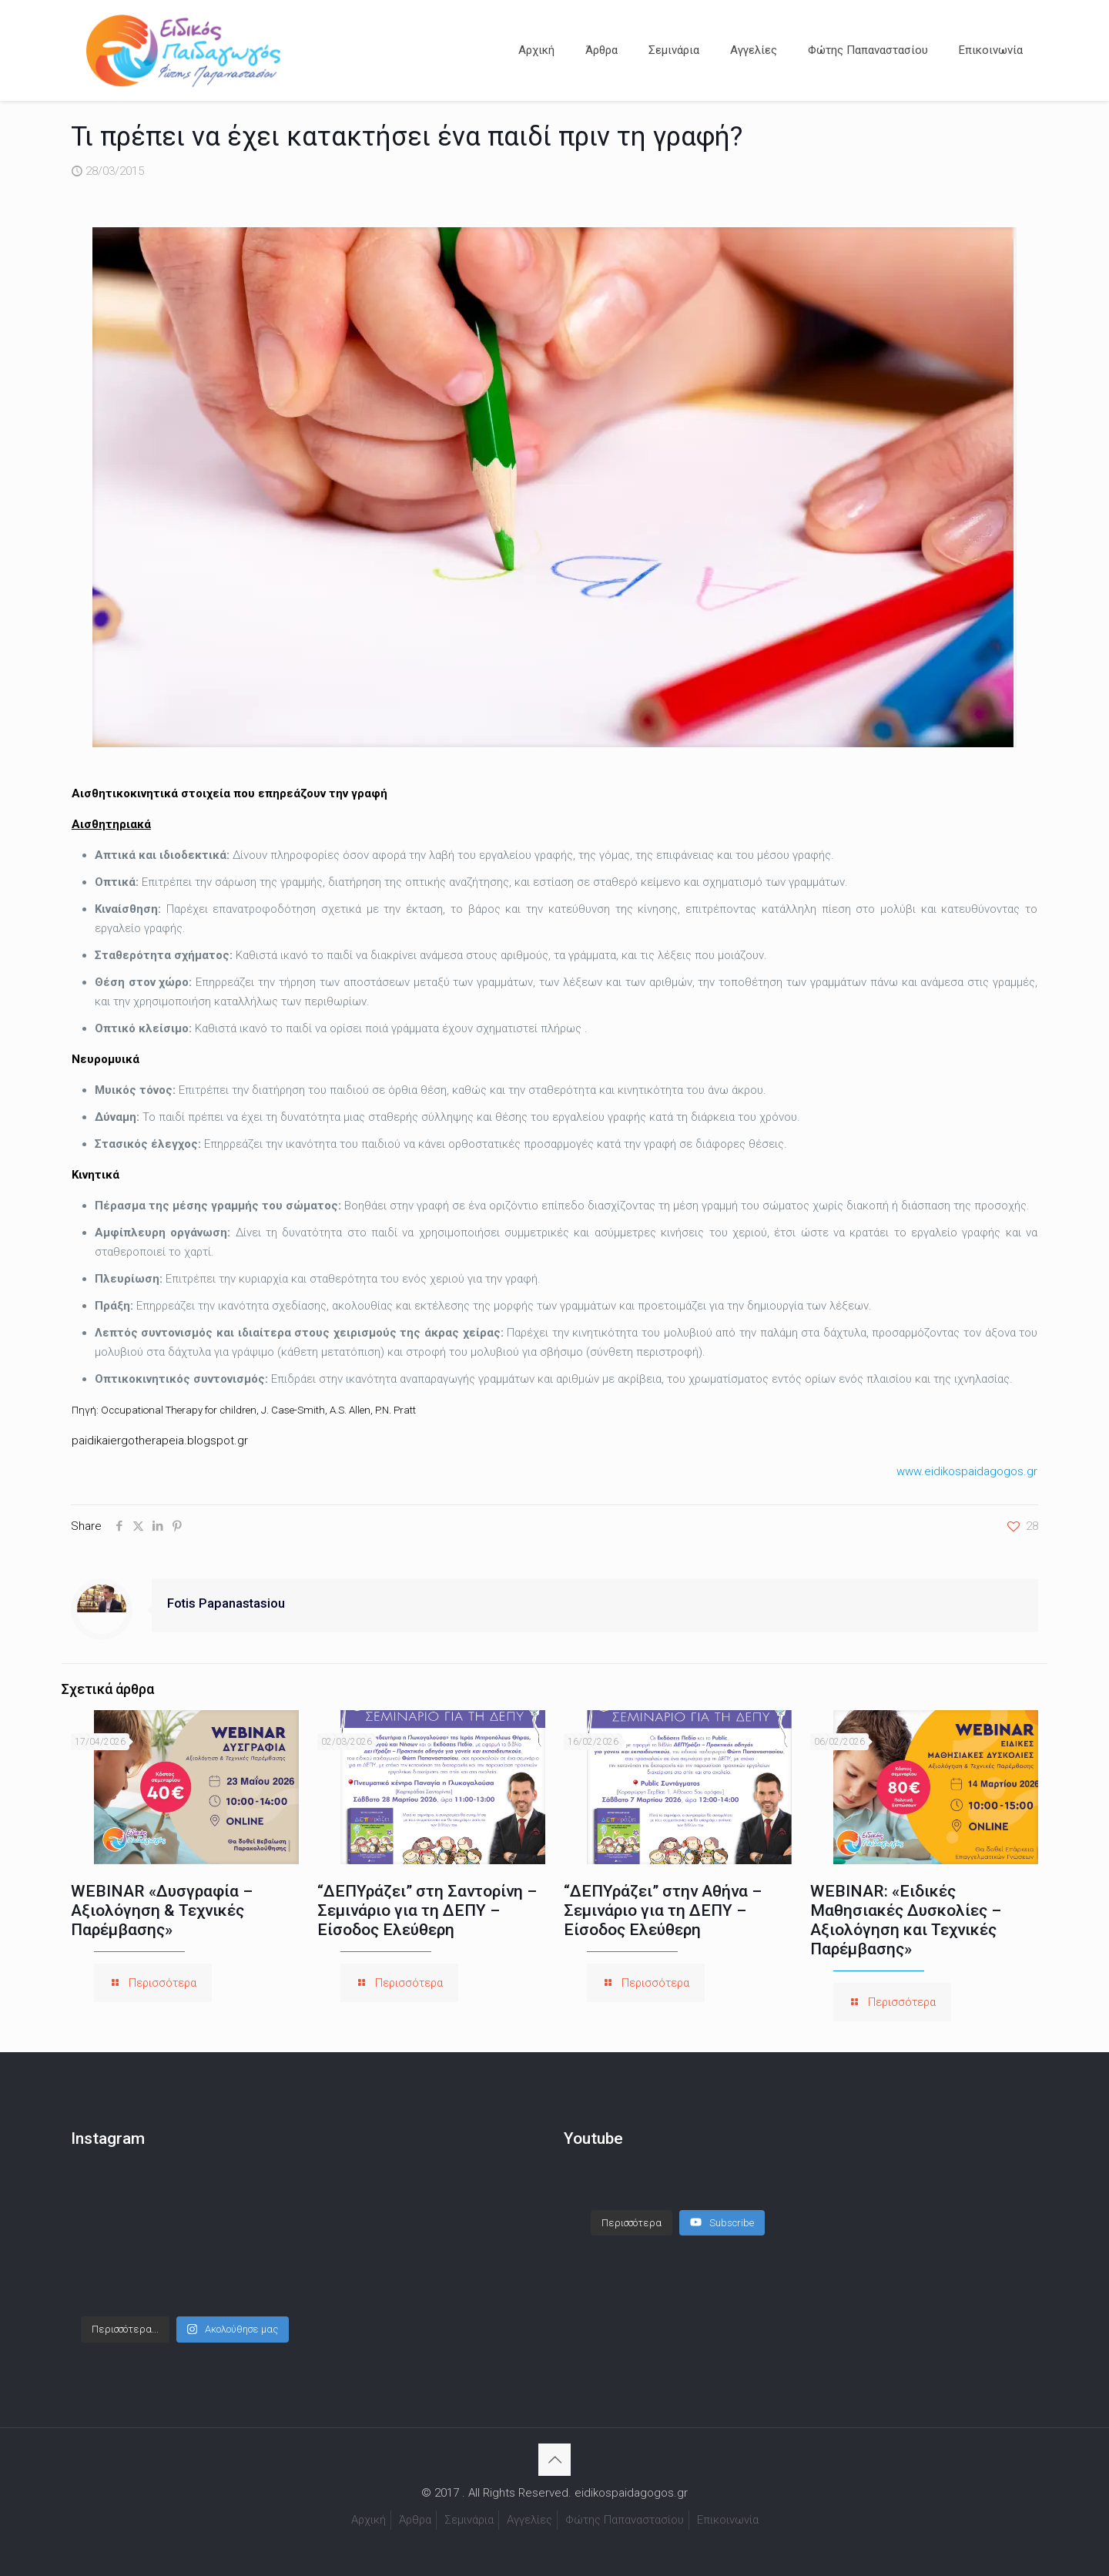  I want to click on “ΔΕΠΥράζει” στην Αθήνα – Σεμινάριο για τη ΔΕΠΥ – Είσοδος Ελεύθερη, so click(663, 1910).